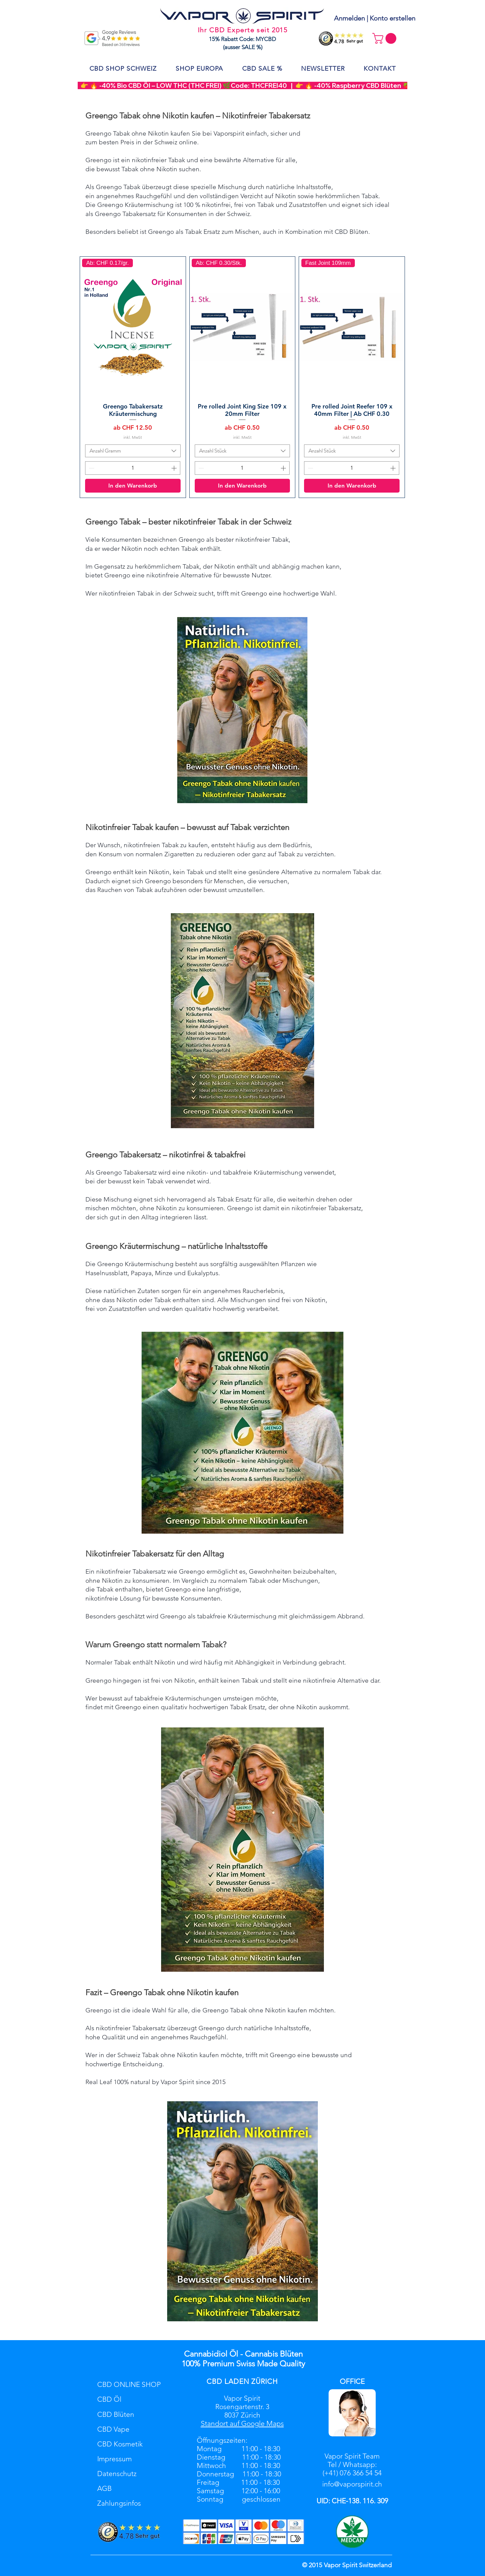  I want to click on info@vaporspirit.ch, so click(352, 2484).